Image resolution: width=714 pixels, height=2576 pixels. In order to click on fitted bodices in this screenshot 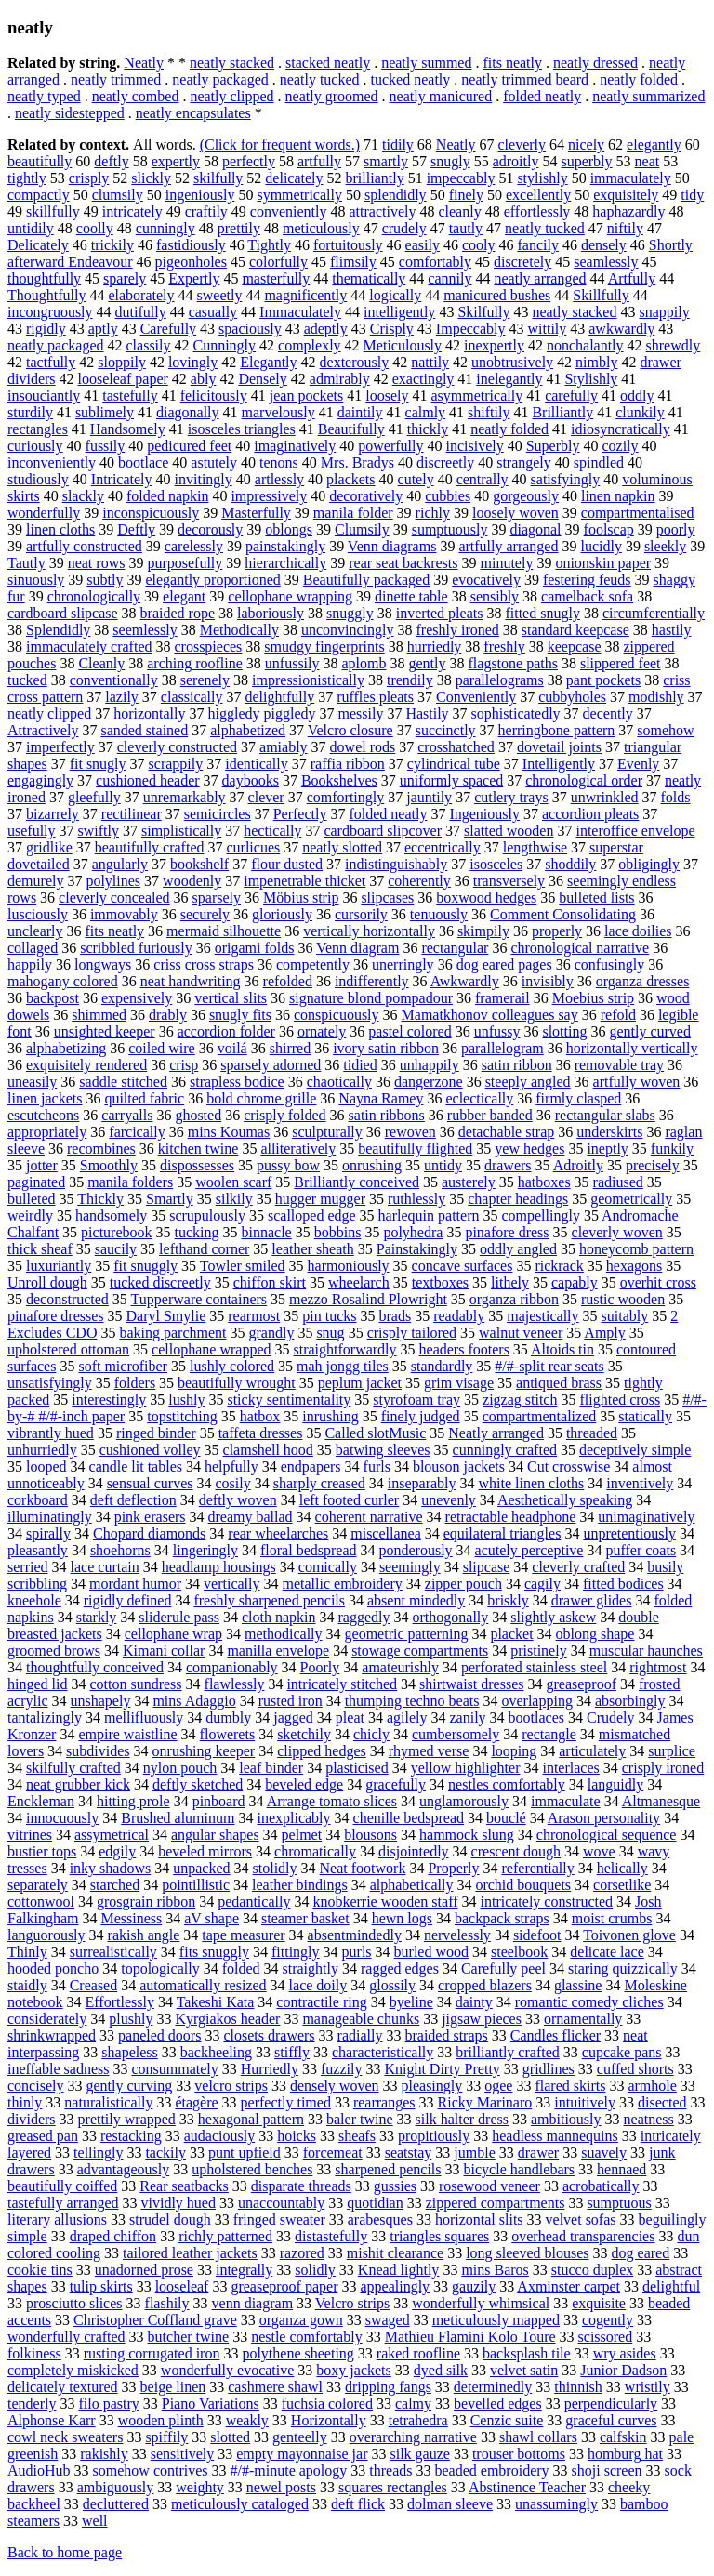, I will do `click(623, 1584)`.